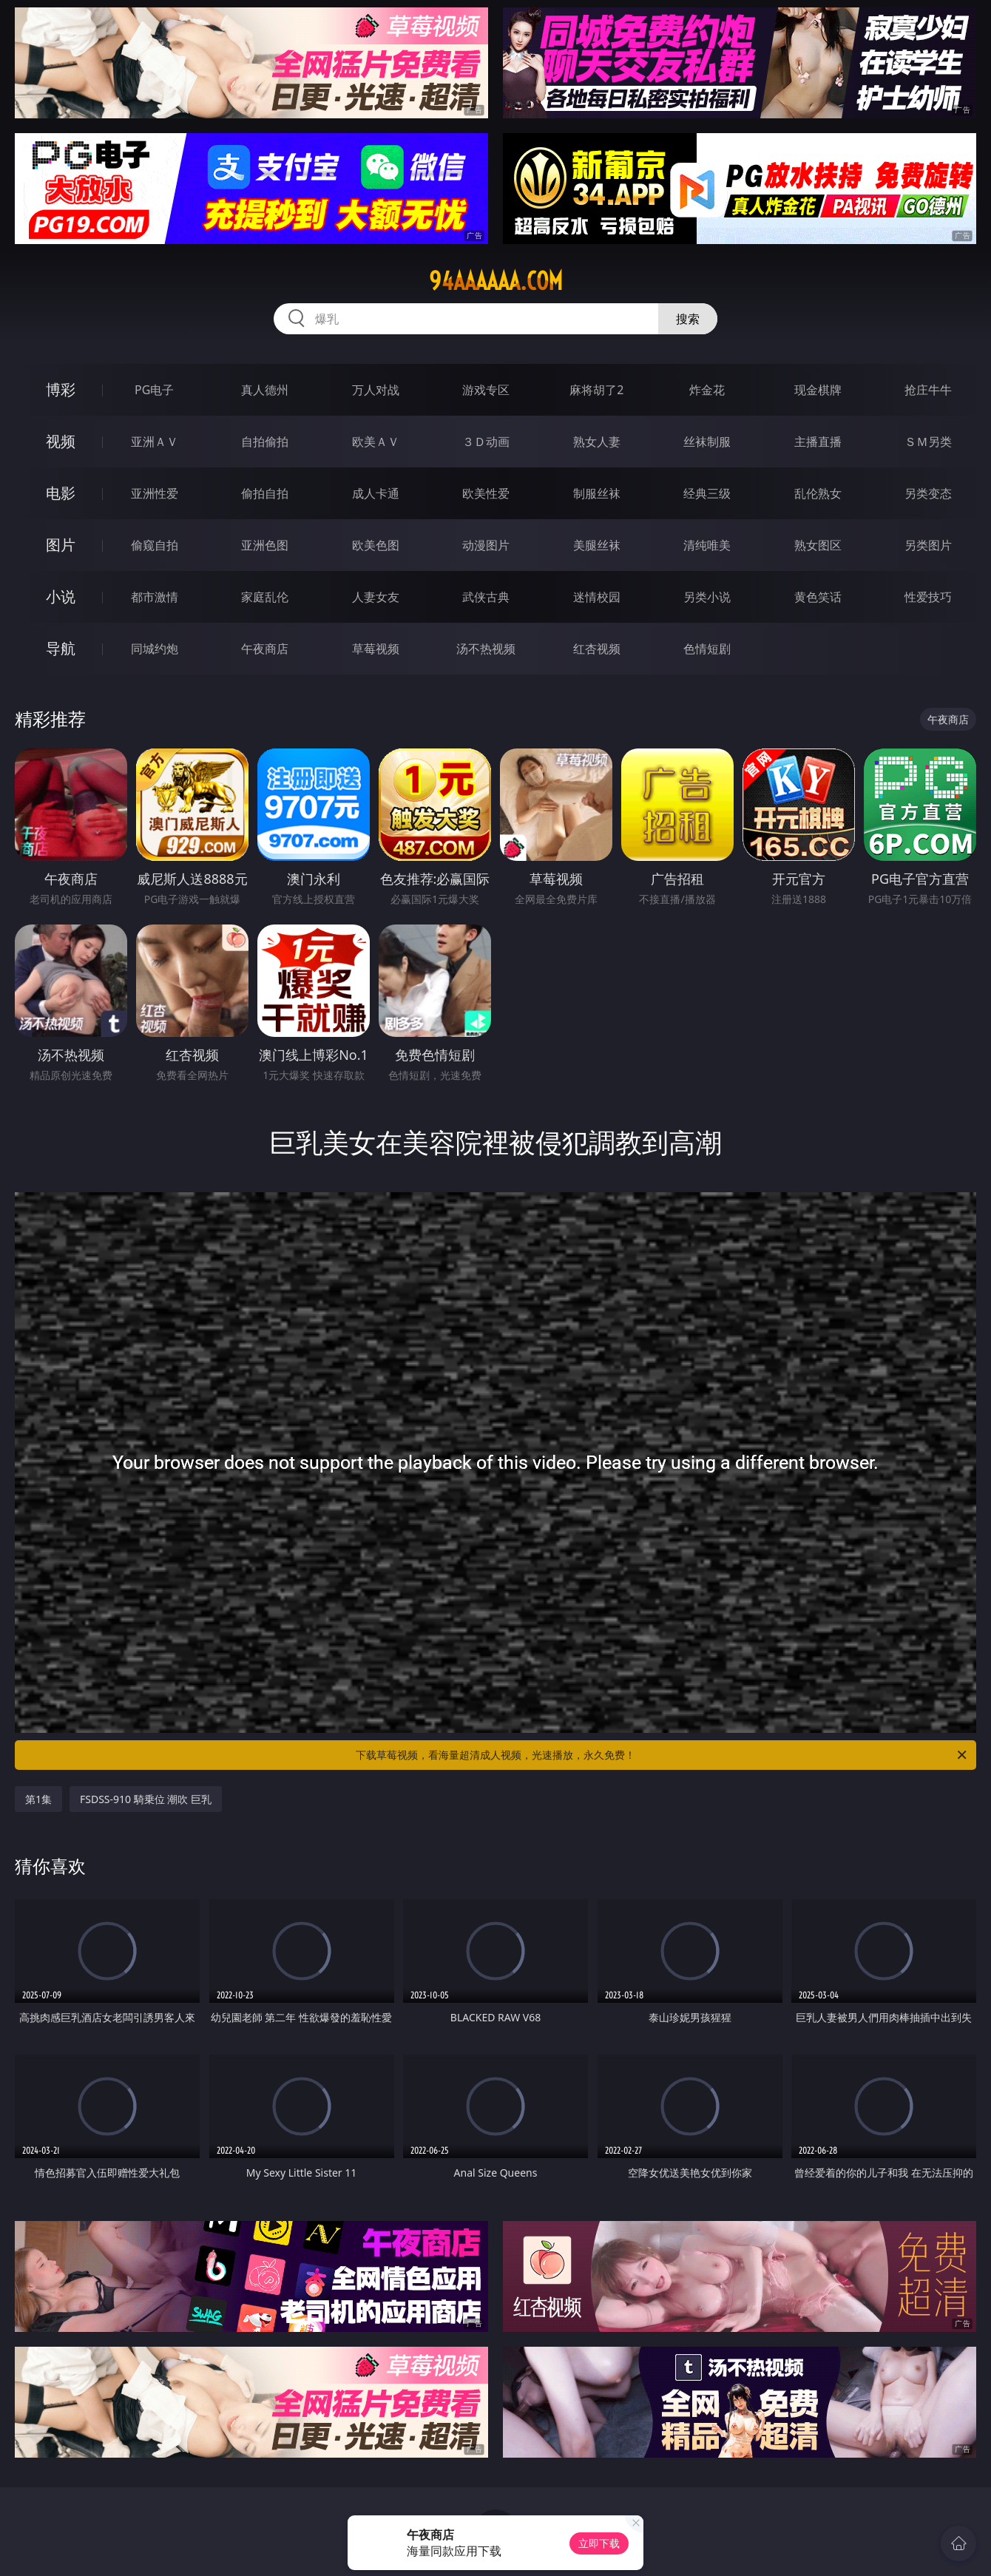 The height and width of the screenshot is (2576, 991). What do you see at coordinates (264, 648) in the screenshot?
I see `午夜商店` at bounding box center [264, 648].